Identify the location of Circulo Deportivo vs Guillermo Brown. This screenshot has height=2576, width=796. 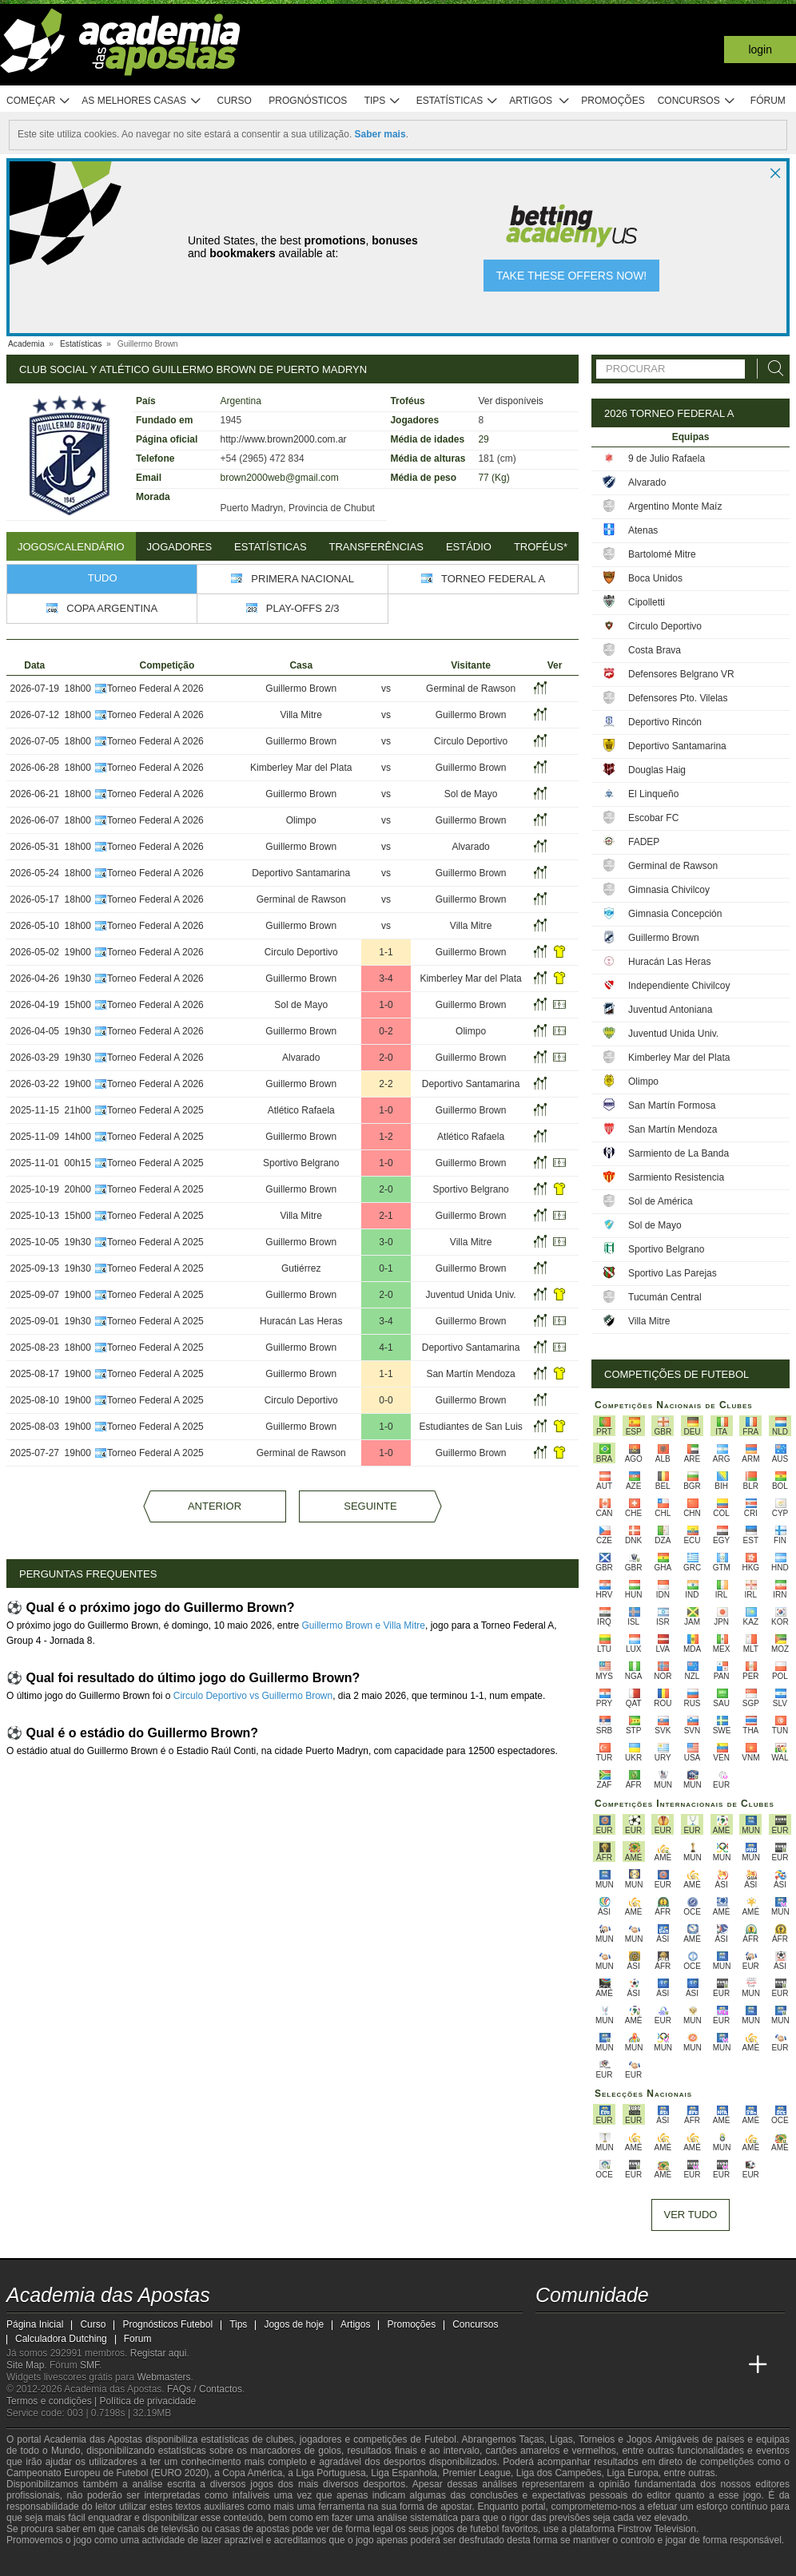
(252, 1695).